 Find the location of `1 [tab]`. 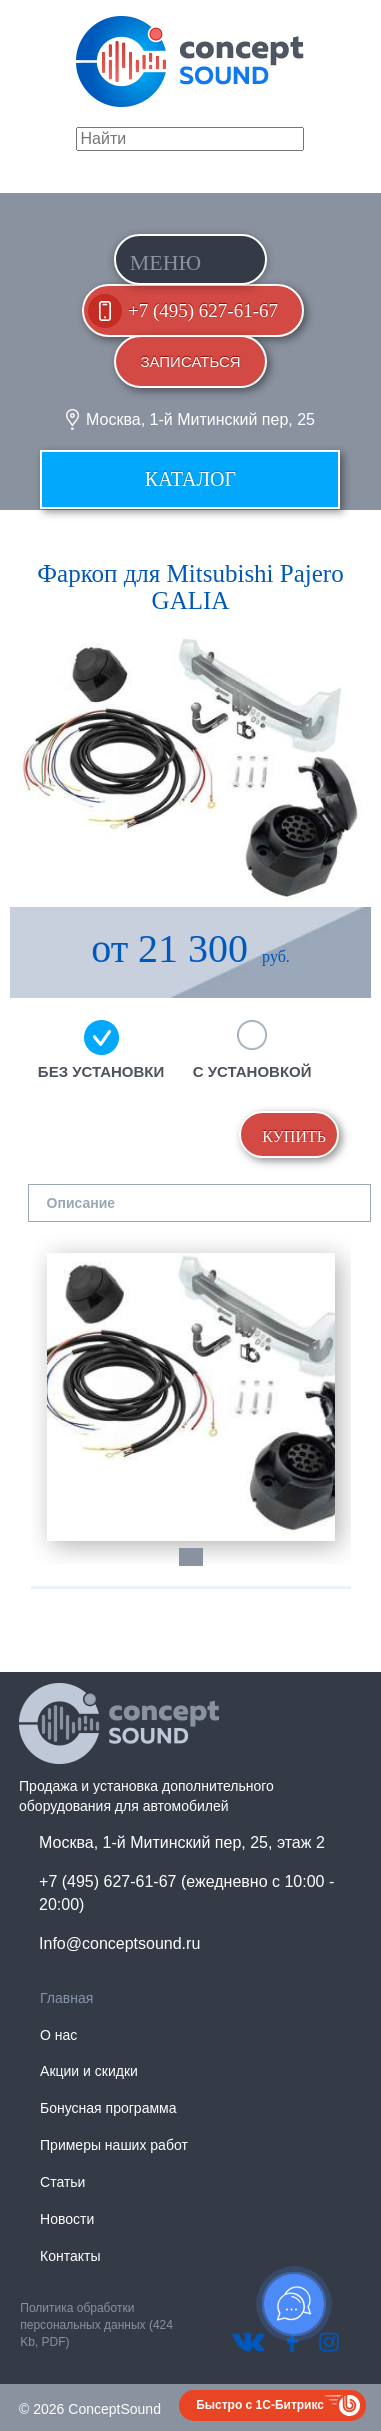

1 [tab] is located at coordinates (201, 1567).